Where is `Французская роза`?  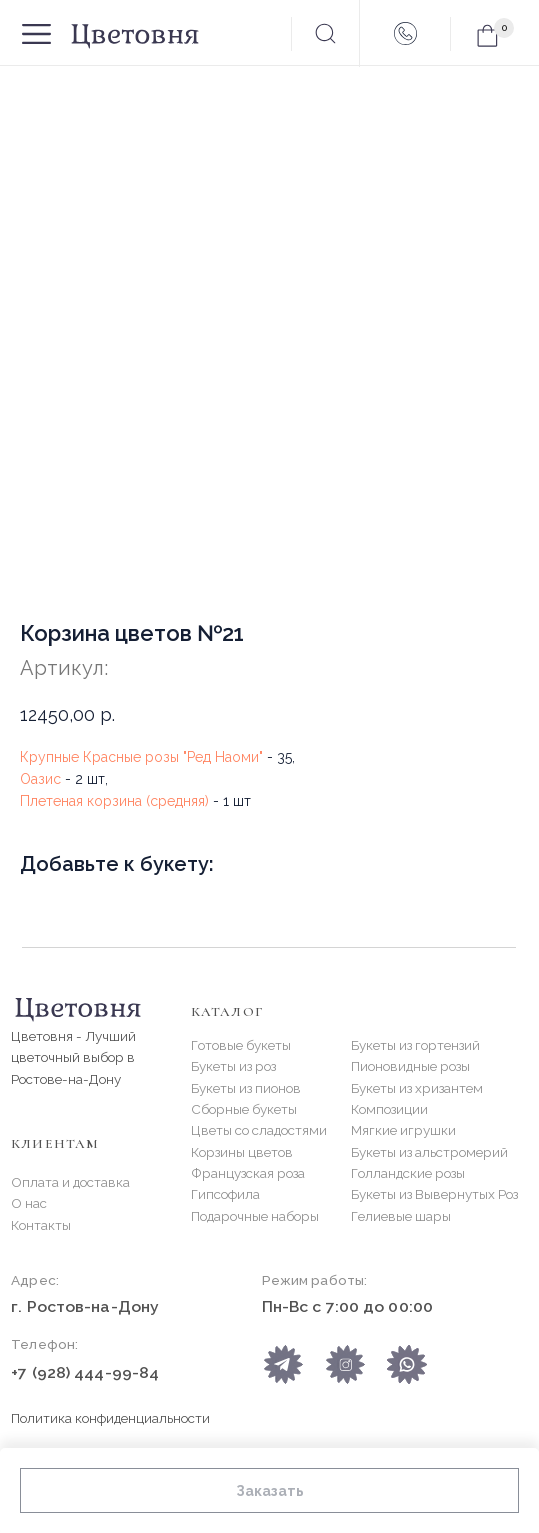 Французская роза is located at coordinates (248, 1173).